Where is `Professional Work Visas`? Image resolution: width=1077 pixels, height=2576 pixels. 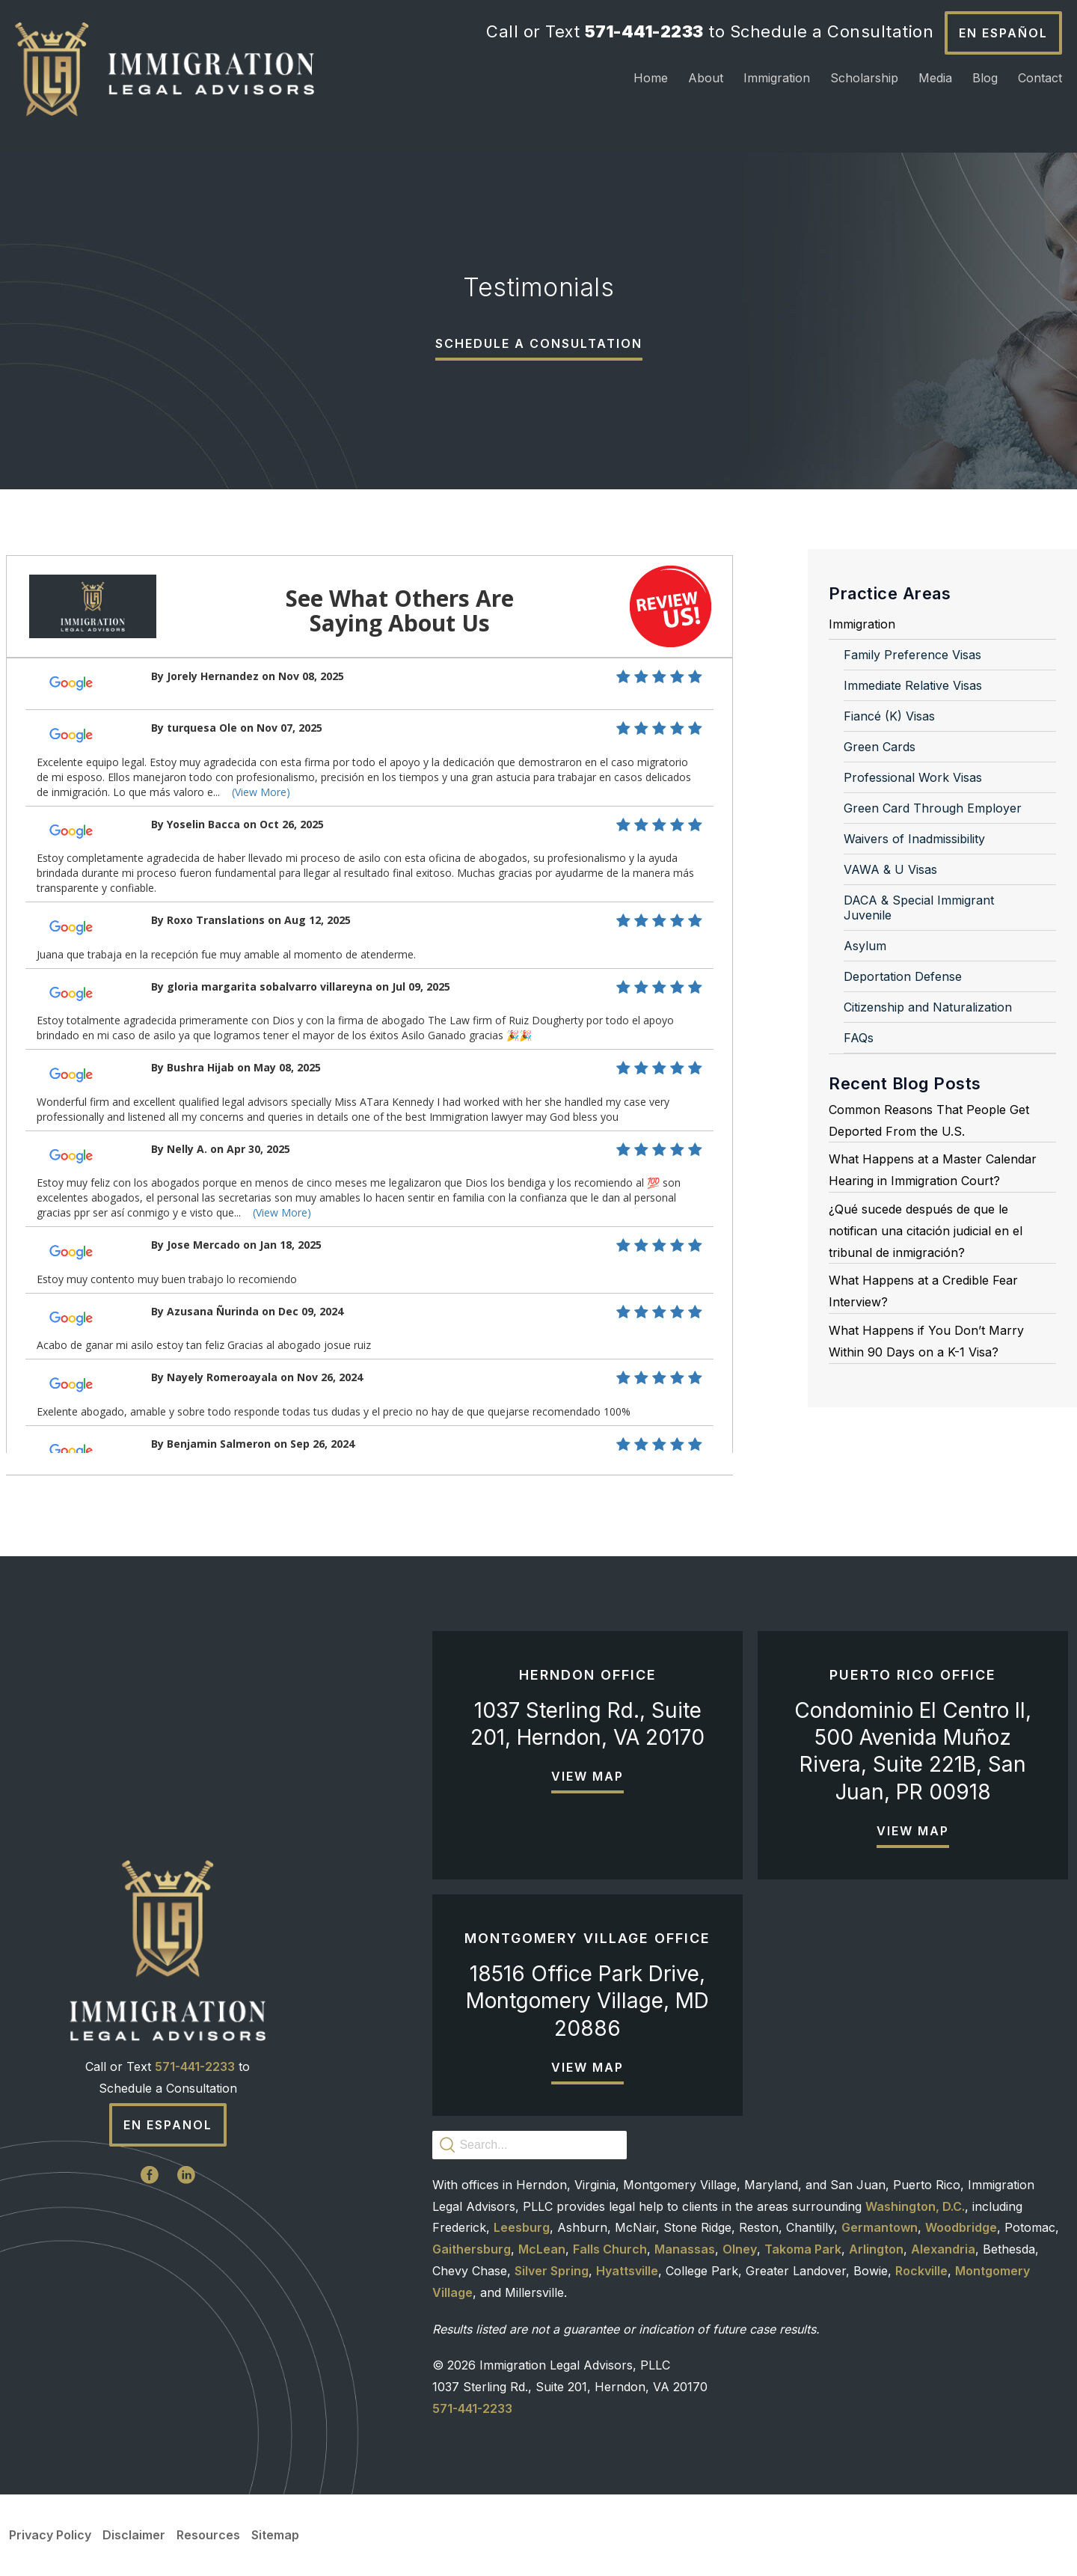 Professional Work Visas is located at coordinates (913, 777).